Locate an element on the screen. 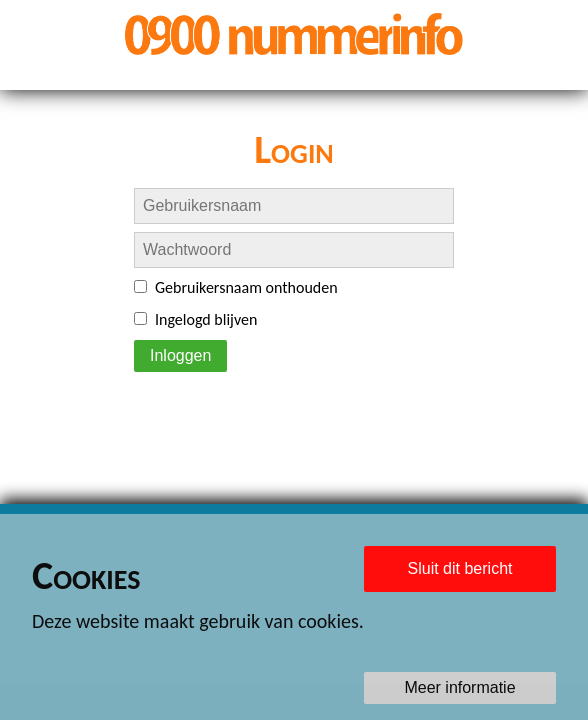 Image resolution: width=588 pixels, height=720 pixels. Meer informatie is located at coordinates (459, 687).